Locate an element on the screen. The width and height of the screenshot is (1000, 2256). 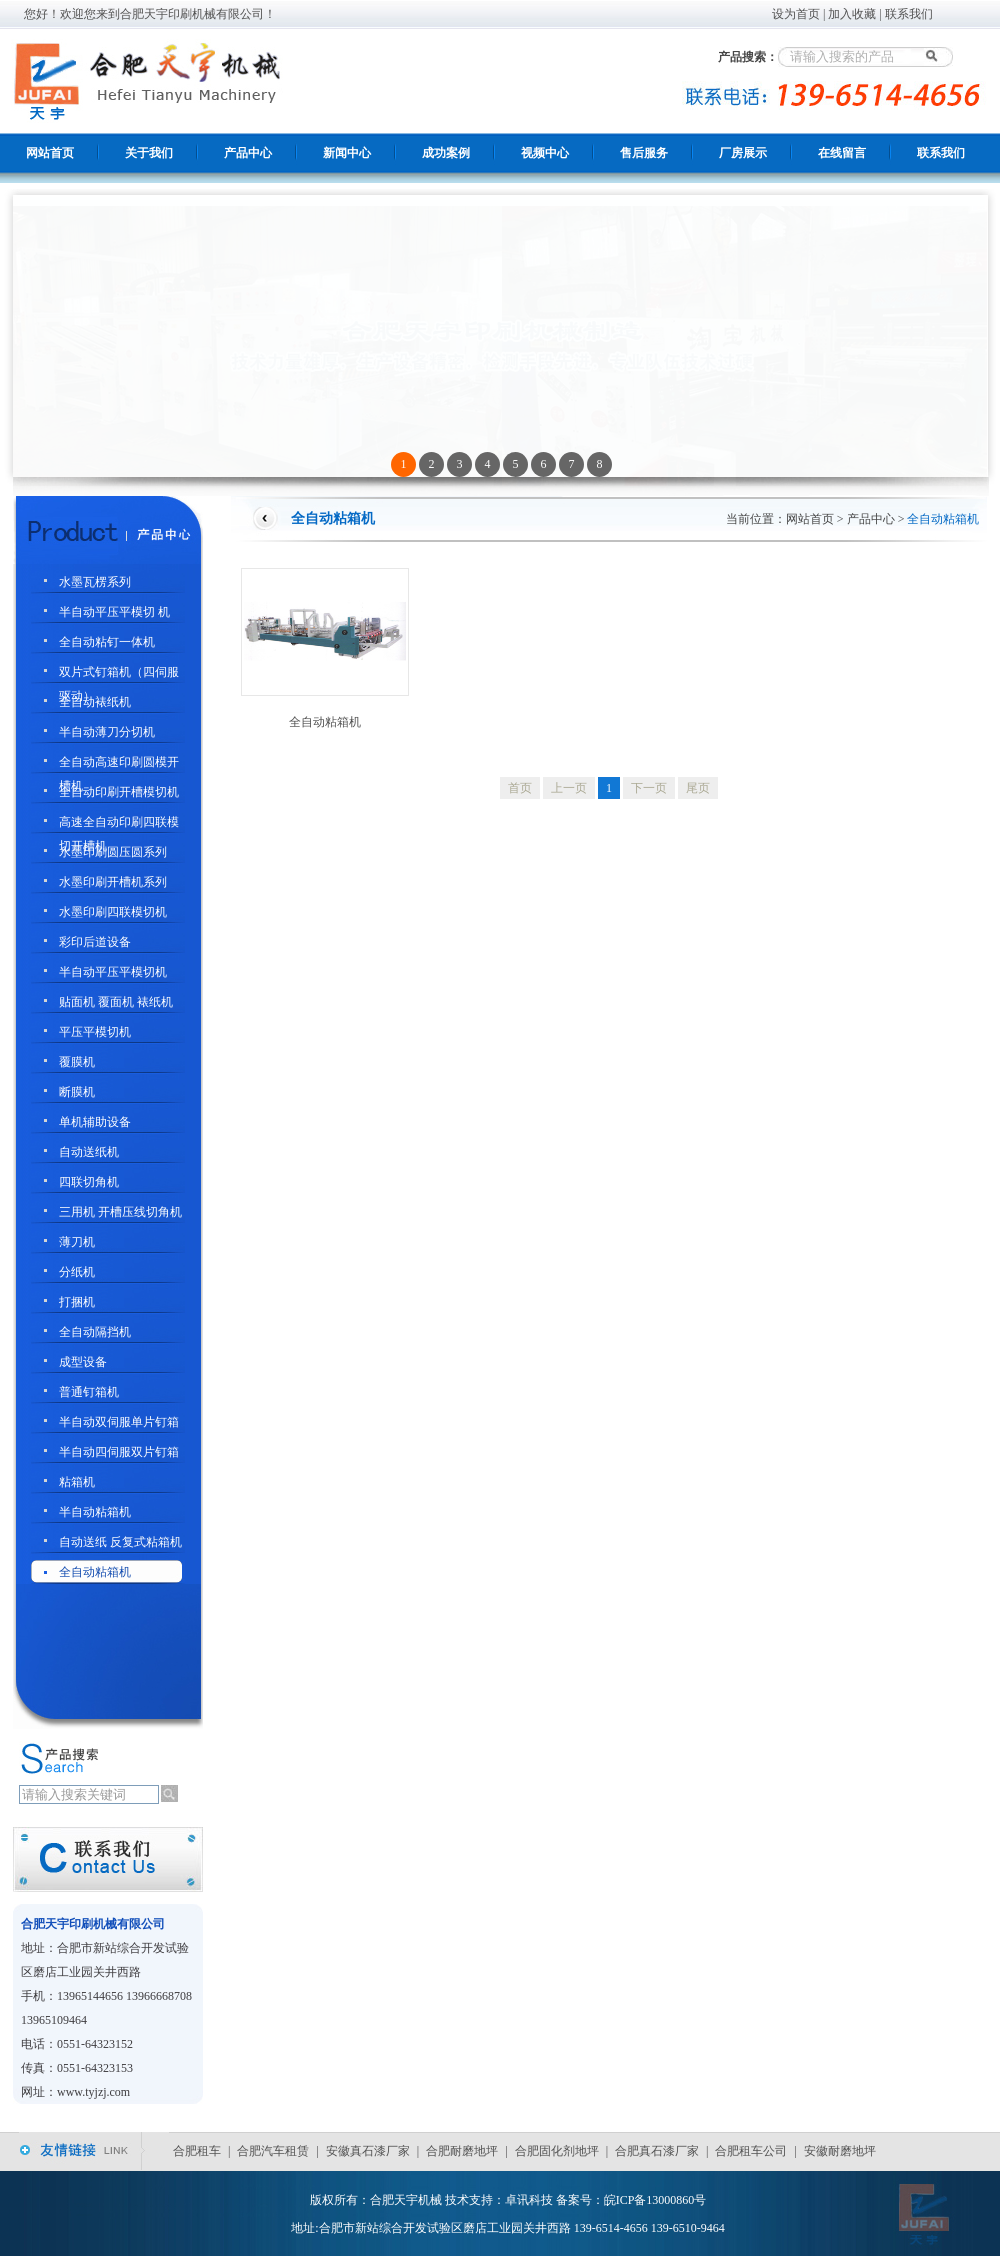
半自动双伺服单片钉箱 is located at coordinates (119, 1422).